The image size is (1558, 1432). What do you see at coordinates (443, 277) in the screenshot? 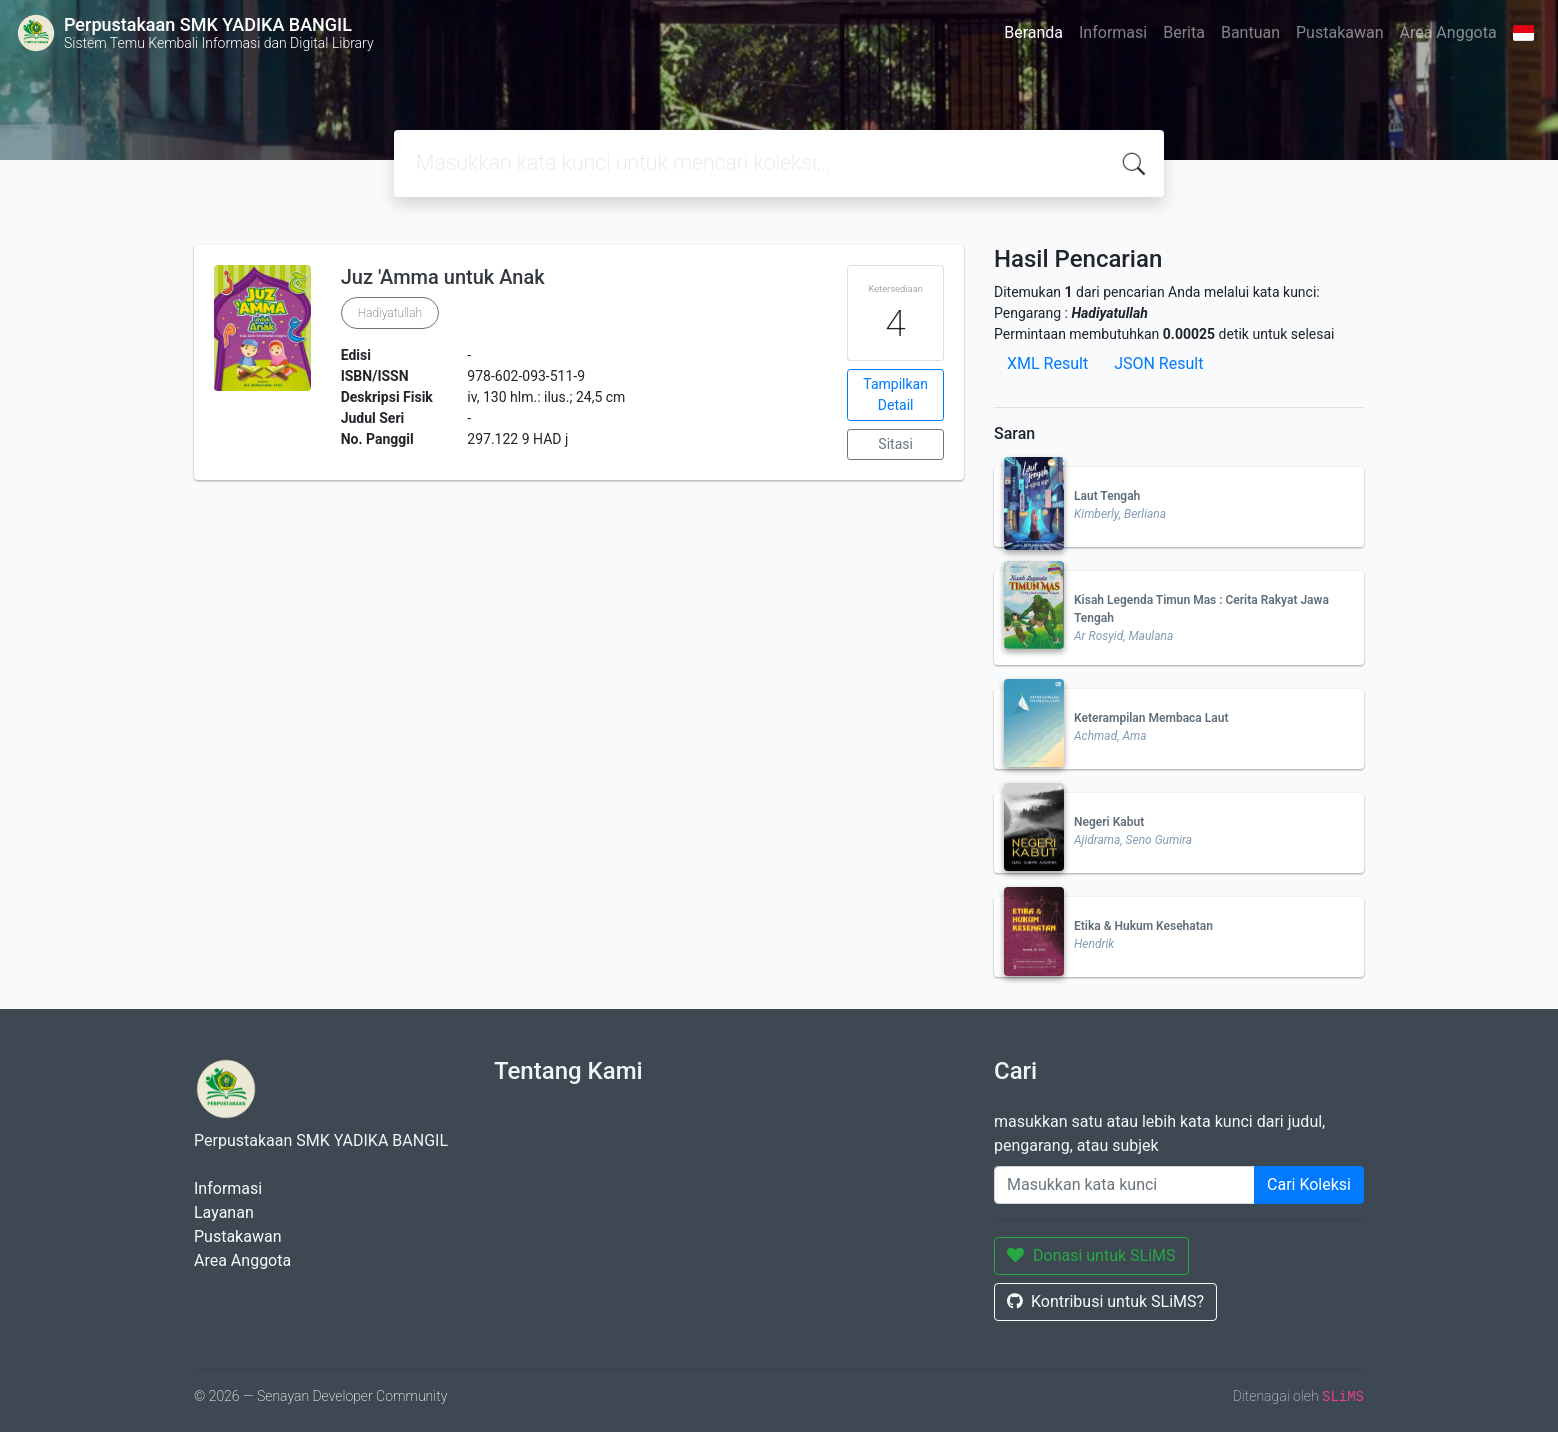
I see `Juz 'Amma untuk Anak` at bounding box center [443, 277].